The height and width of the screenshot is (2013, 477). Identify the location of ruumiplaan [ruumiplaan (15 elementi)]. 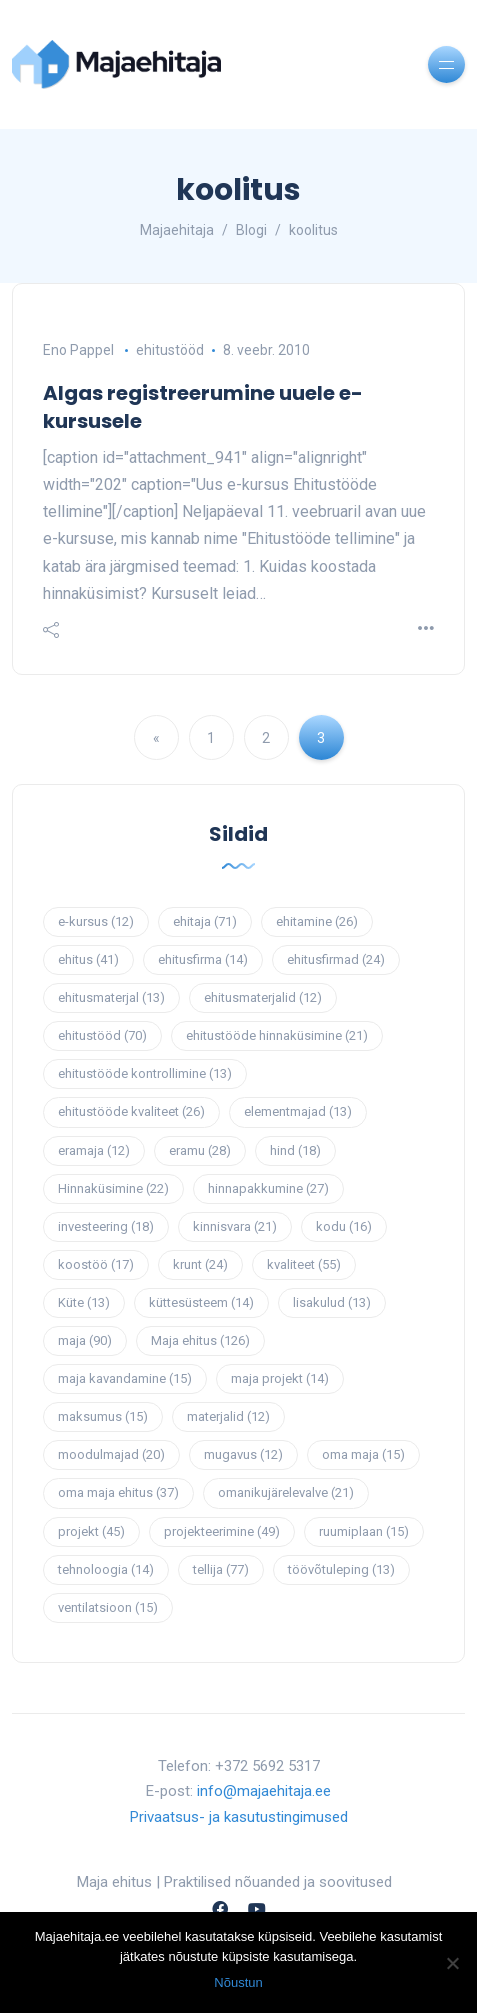
(364, 1531).